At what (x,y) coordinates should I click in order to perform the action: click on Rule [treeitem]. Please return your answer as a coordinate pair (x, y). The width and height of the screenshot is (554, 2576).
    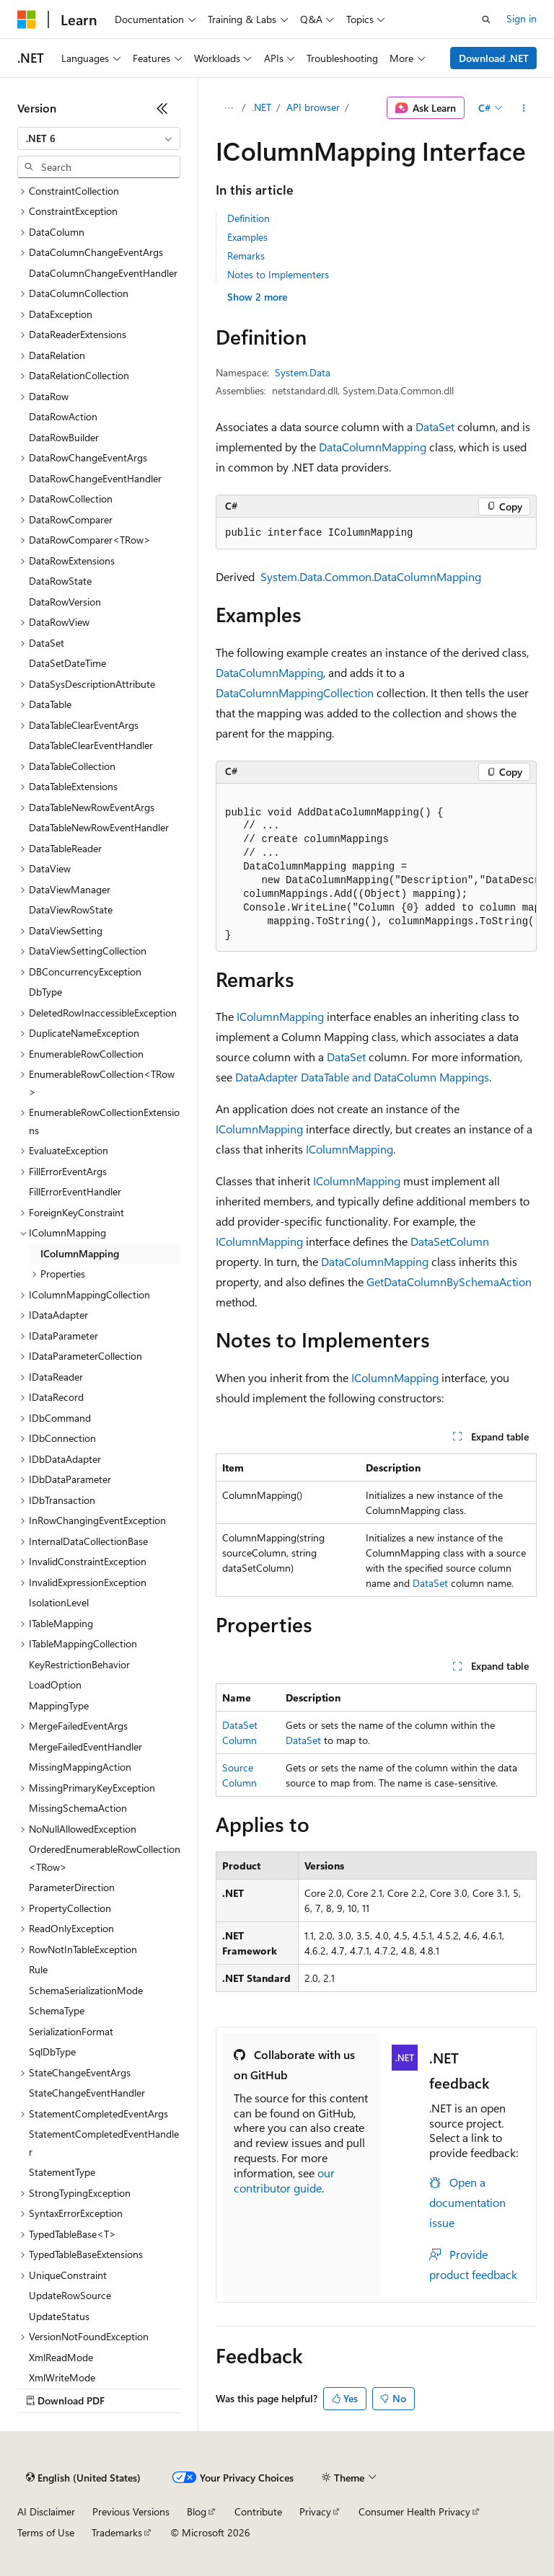
    Looking at the image, I should click on (38, 1969).